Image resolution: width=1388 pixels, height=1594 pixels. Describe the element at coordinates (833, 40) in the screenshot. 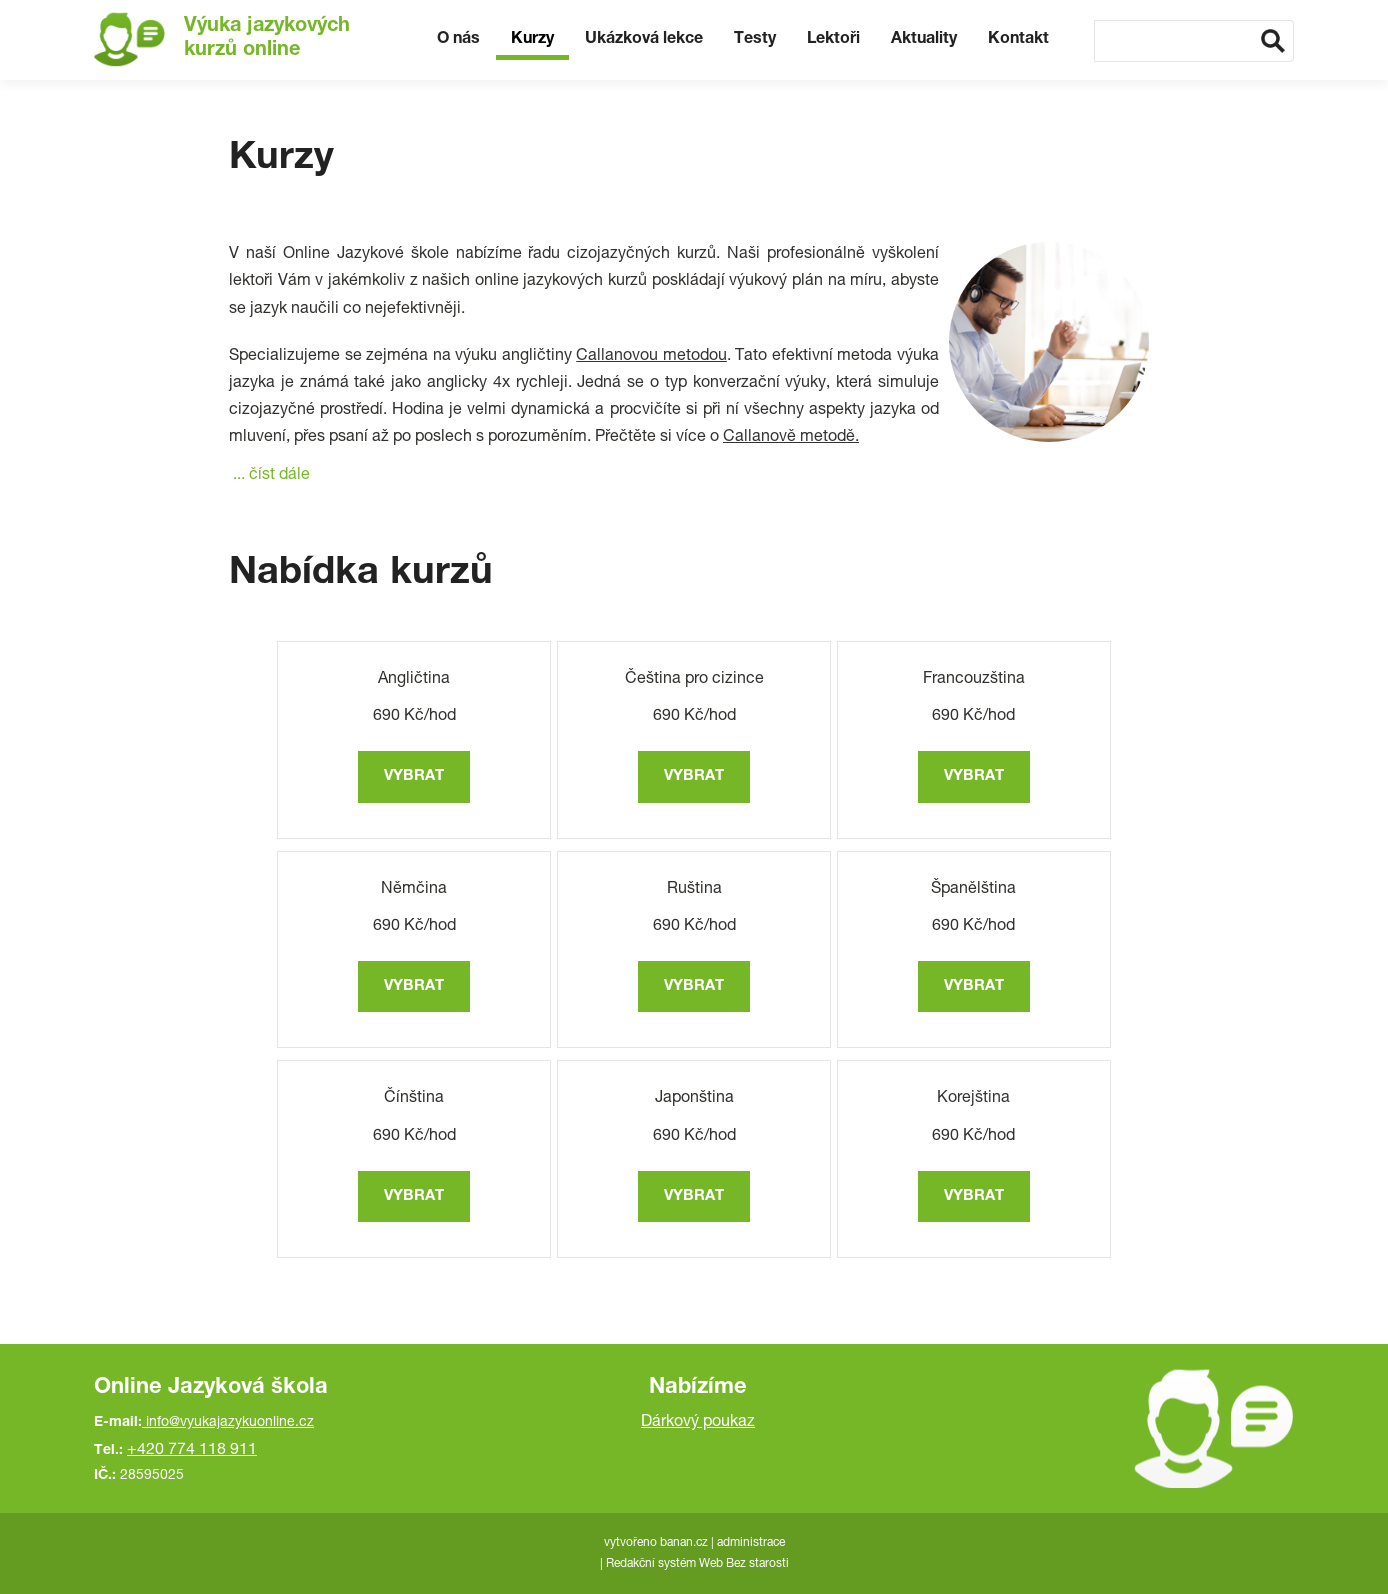

I see `Lektoři` at that location.